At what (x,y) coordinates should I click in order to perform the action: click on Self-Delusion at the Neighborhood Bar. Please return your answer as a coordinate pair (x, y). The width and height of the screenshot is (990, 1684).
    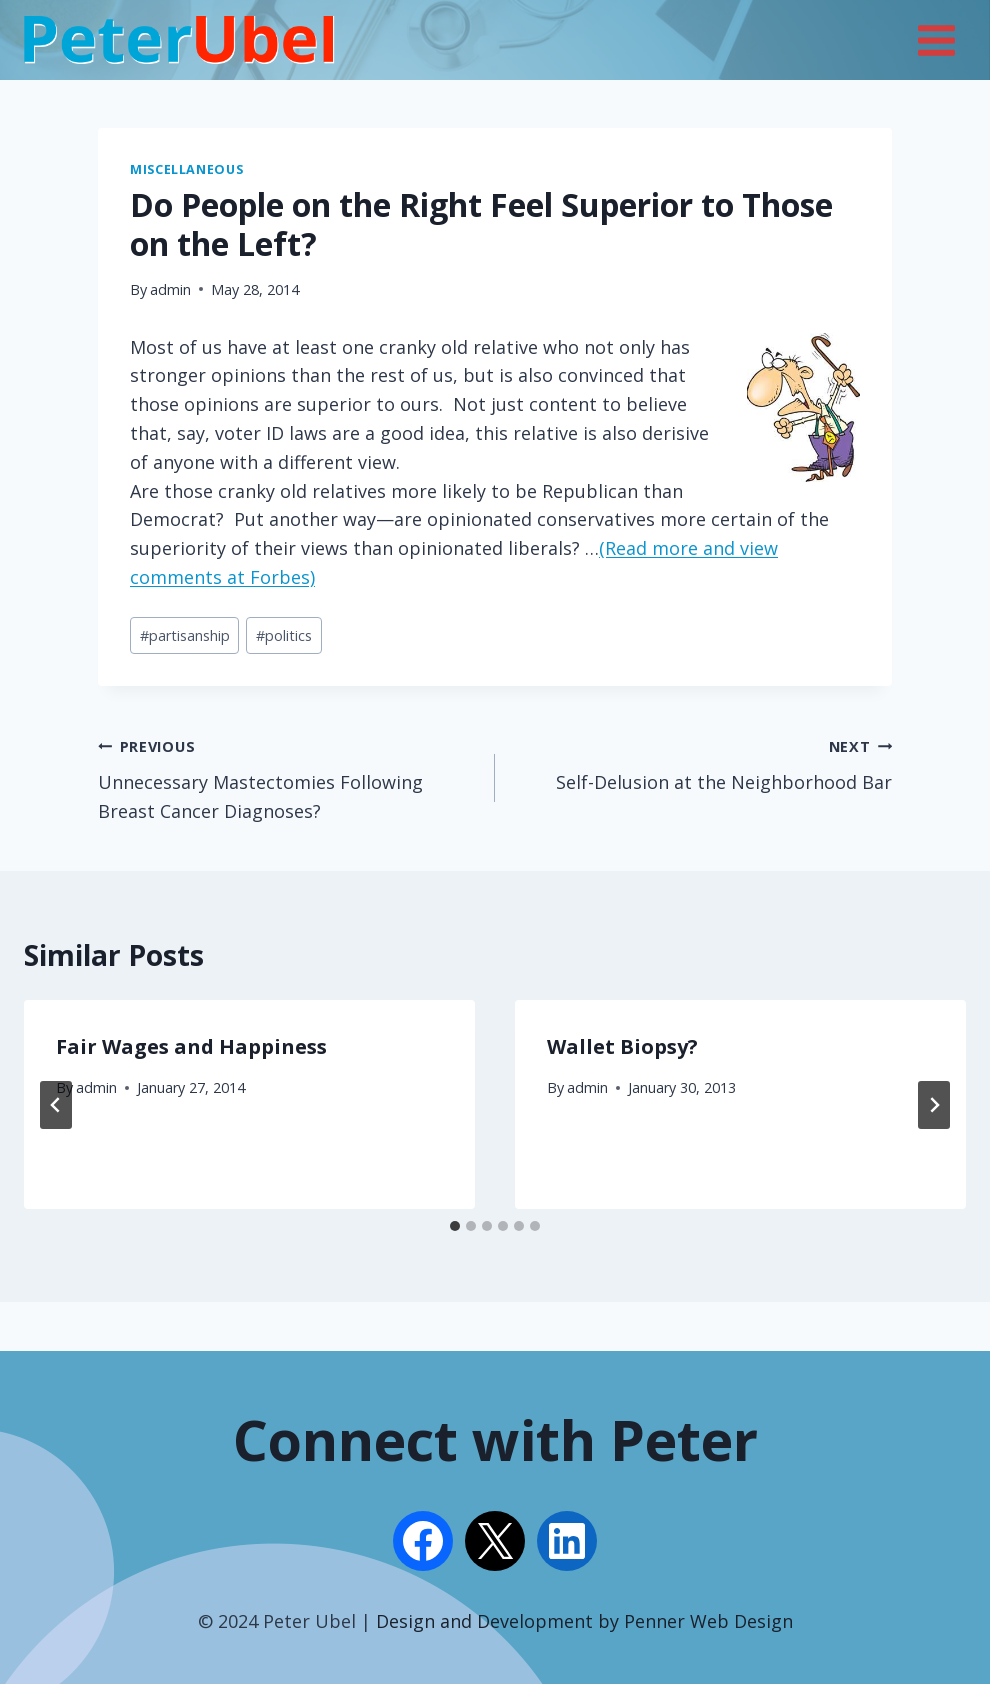
    Looking at the image, I should click on (702, 763).